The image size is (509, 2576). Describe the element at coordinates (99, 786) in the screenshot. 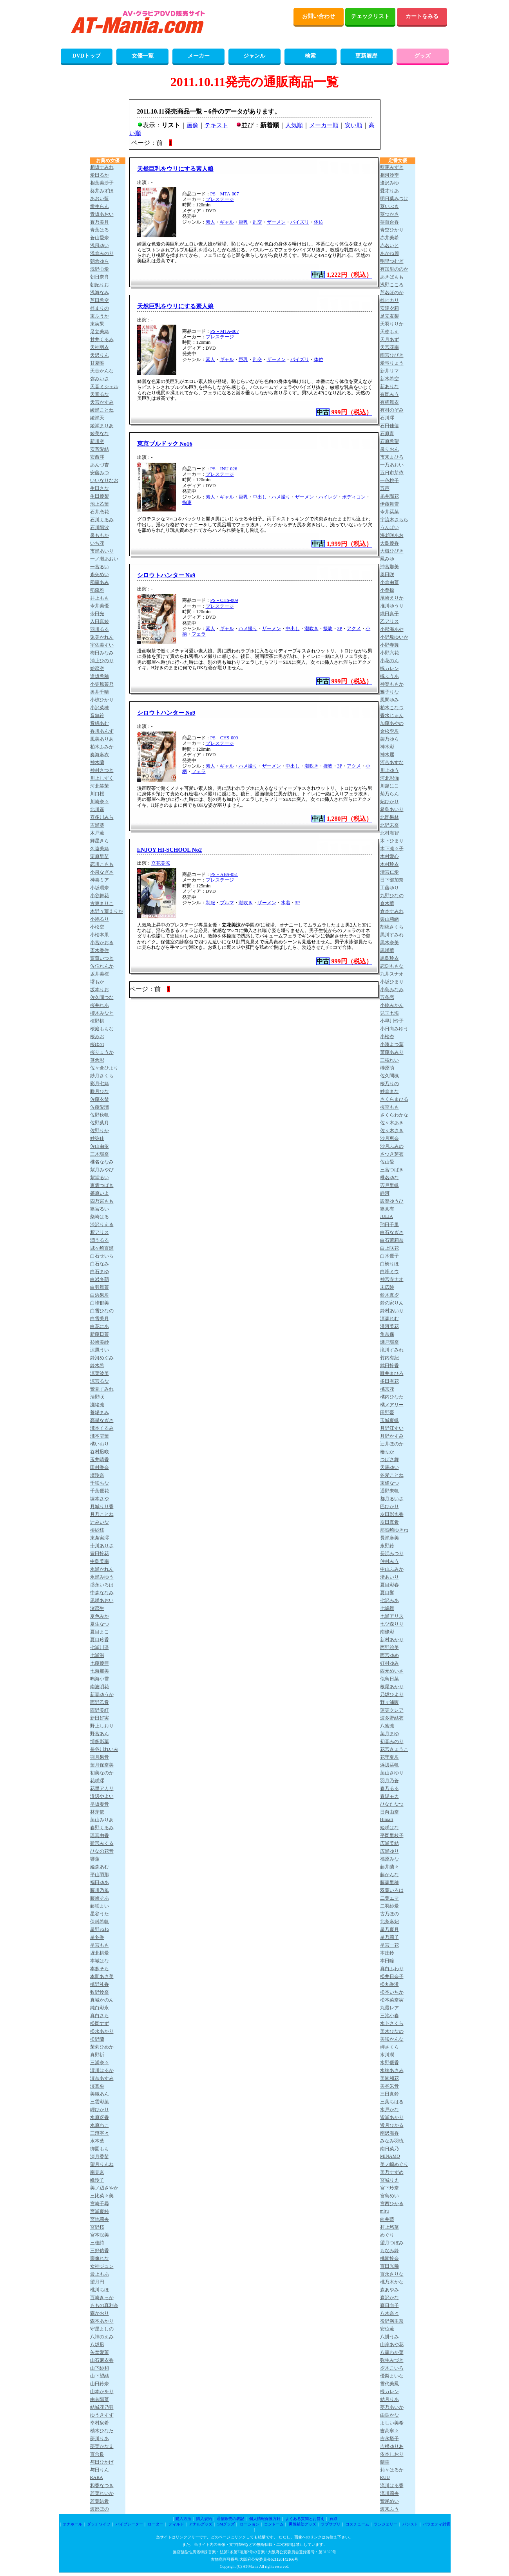

I see `河北笑茉` at that location.